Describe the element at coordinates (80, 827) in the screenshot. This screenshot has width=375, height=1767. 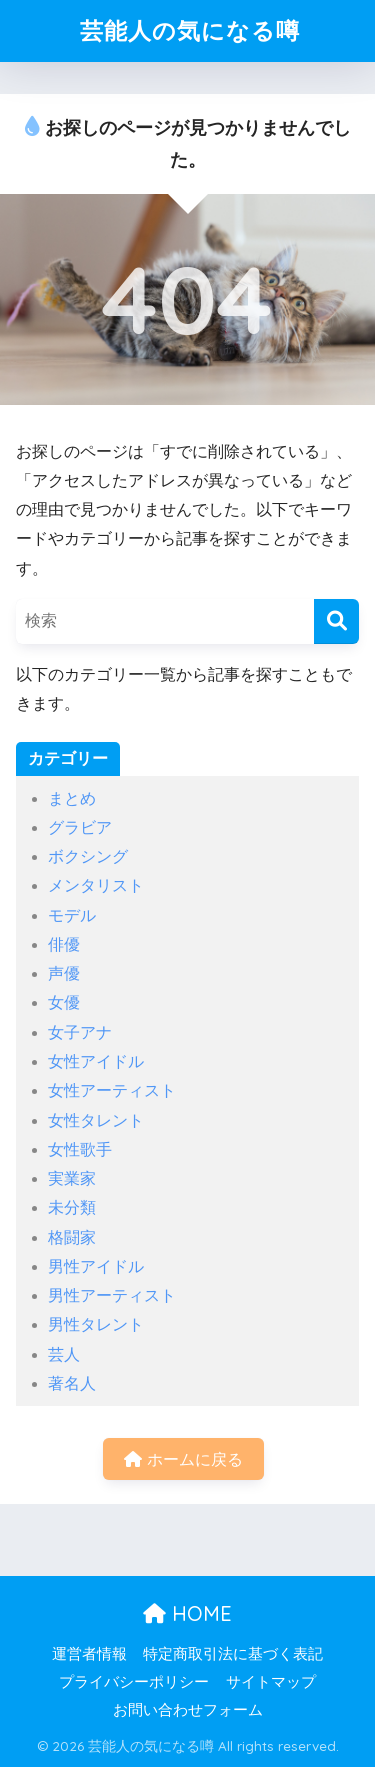
I see `グラビア` at that location.